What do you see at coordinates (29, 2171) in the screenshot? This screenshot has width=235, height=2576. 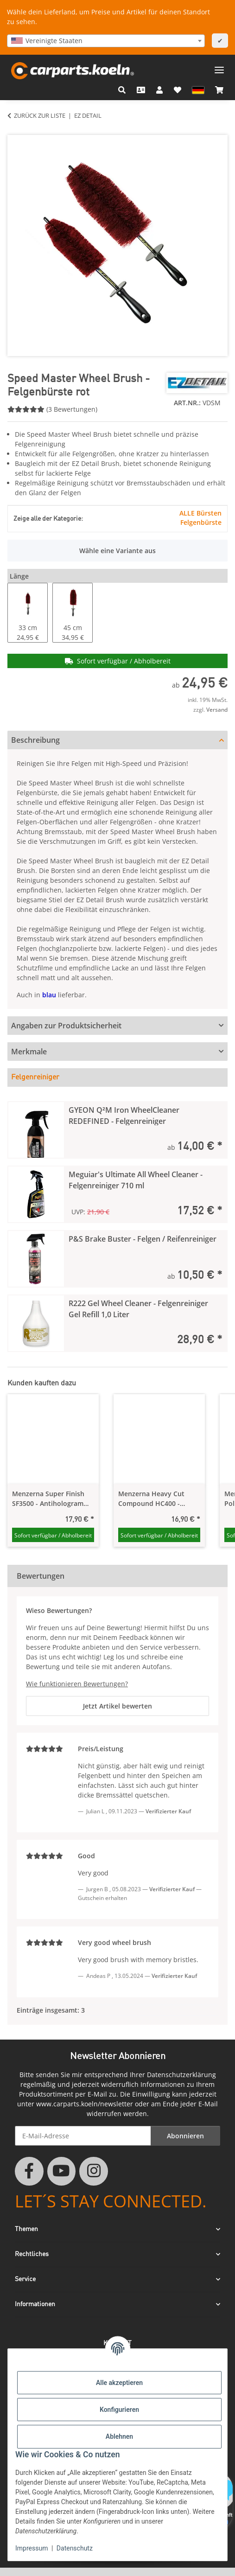 I see `[Besuchen Sie uns auch auf Facebook]` at bounding box center [29, 2171].